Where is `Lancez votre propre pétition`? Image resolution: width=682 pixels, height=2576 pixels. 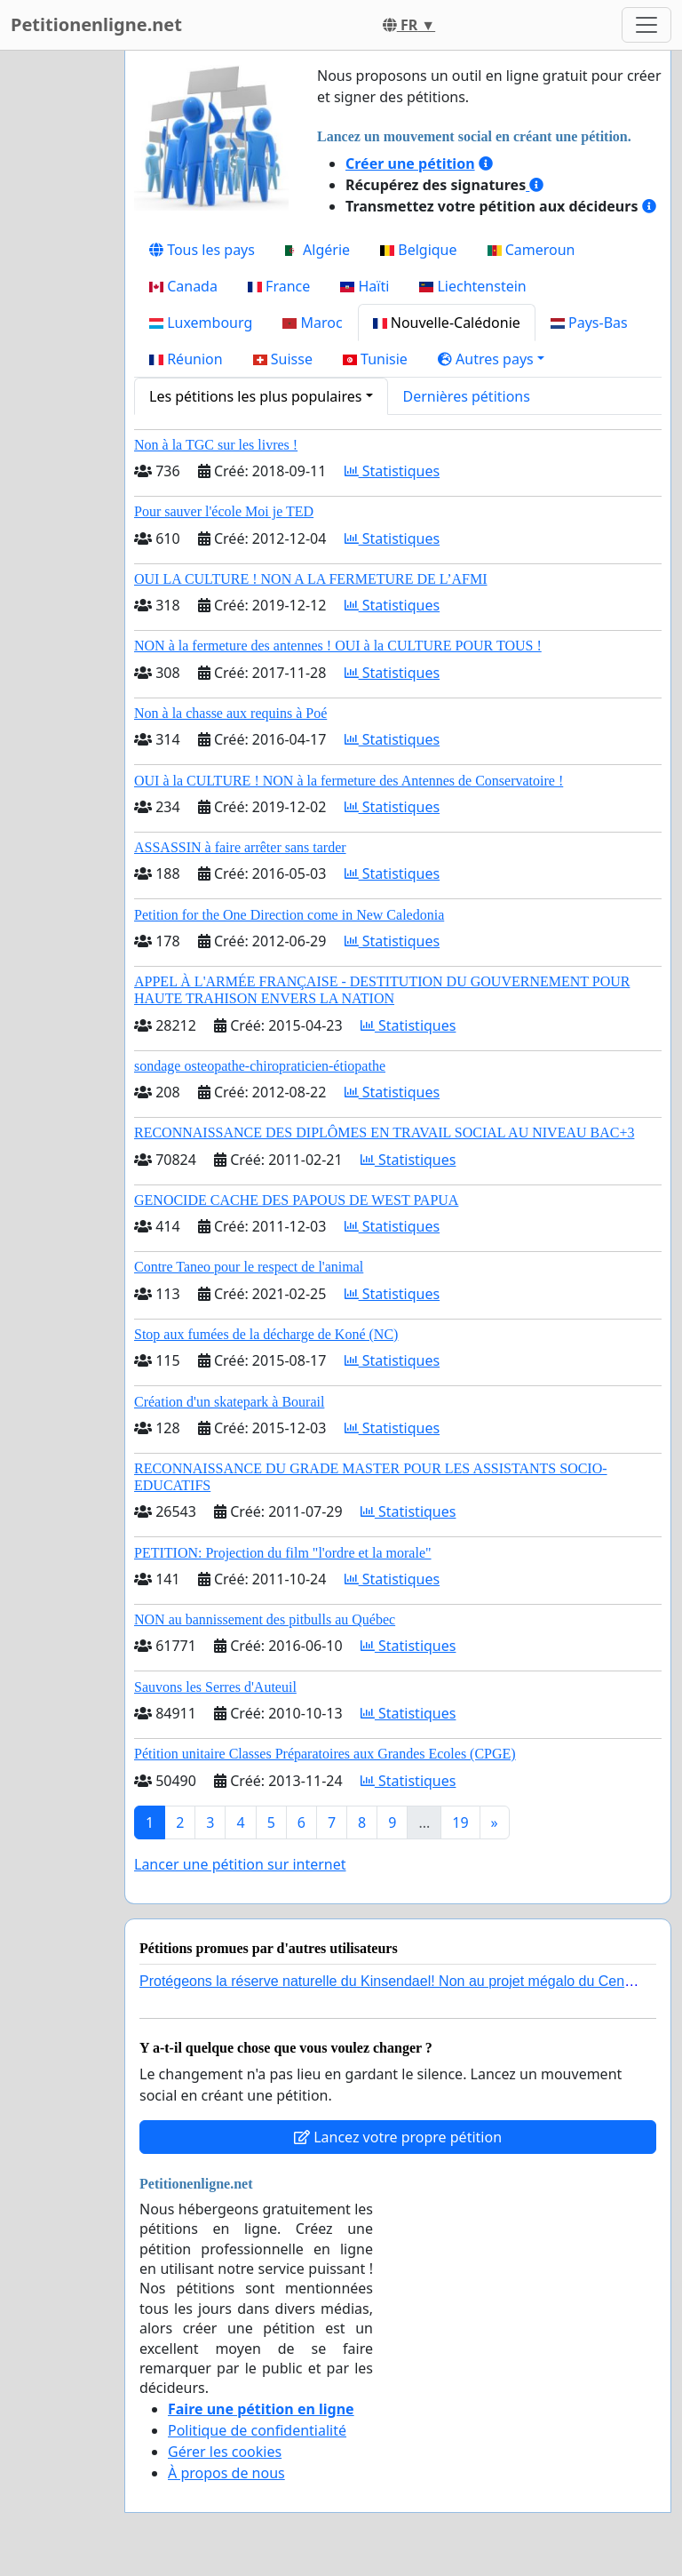 Lancez votre propre pétition is located at coordinates (398, 2137).